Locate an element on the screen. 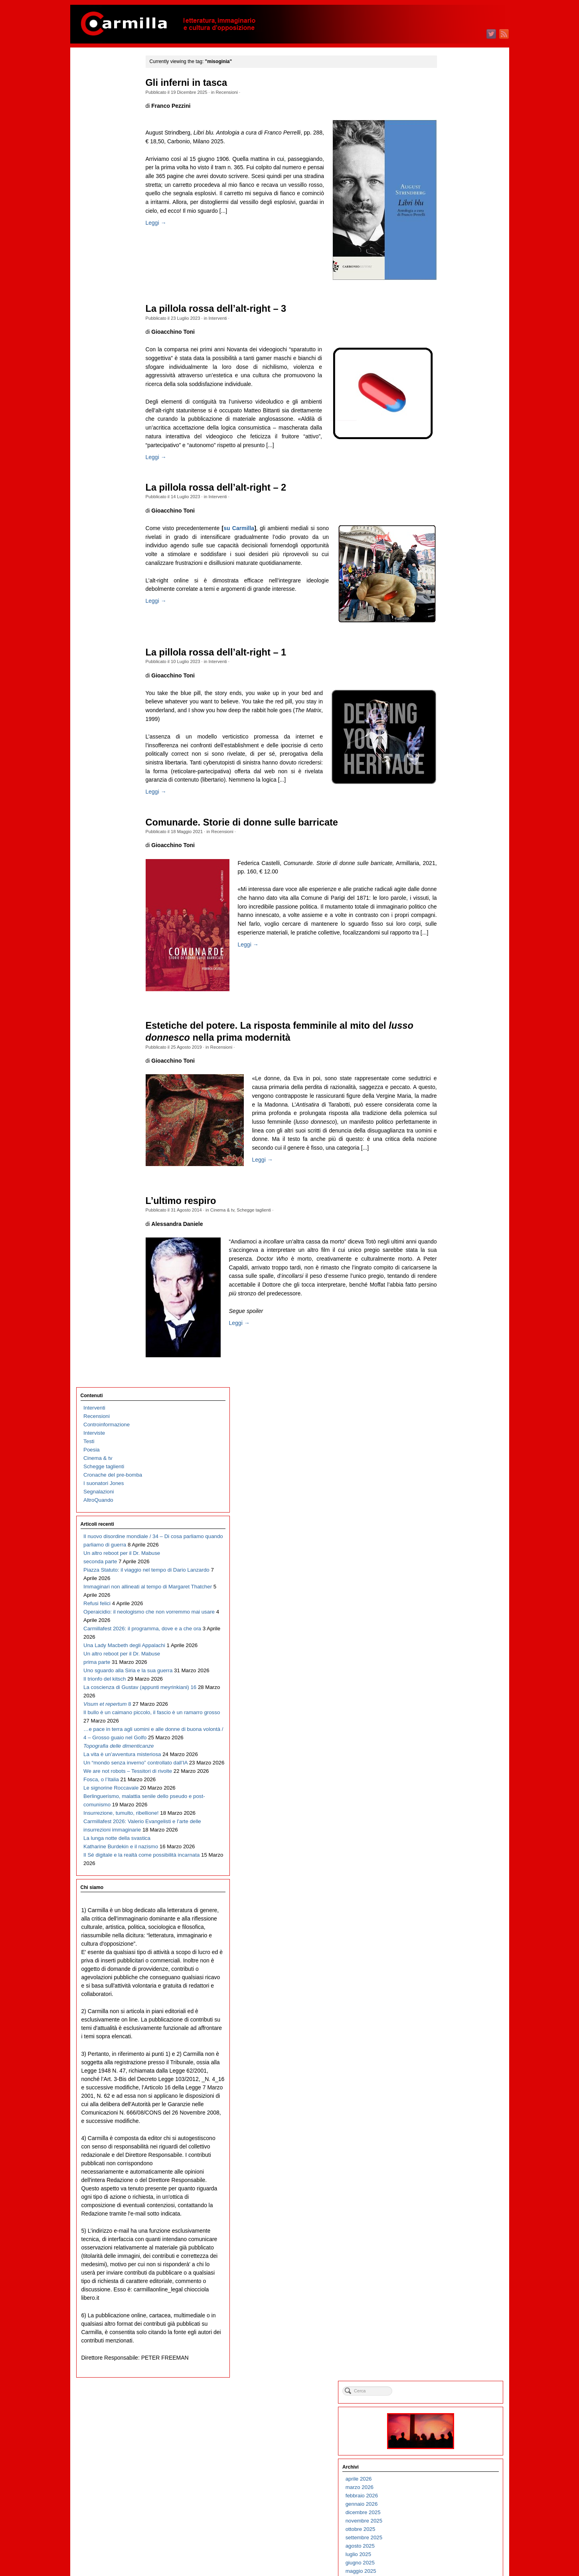 The height and width of the screenshot is (2576, 579). marzo 2003 is located at coordinates (447, 2478).